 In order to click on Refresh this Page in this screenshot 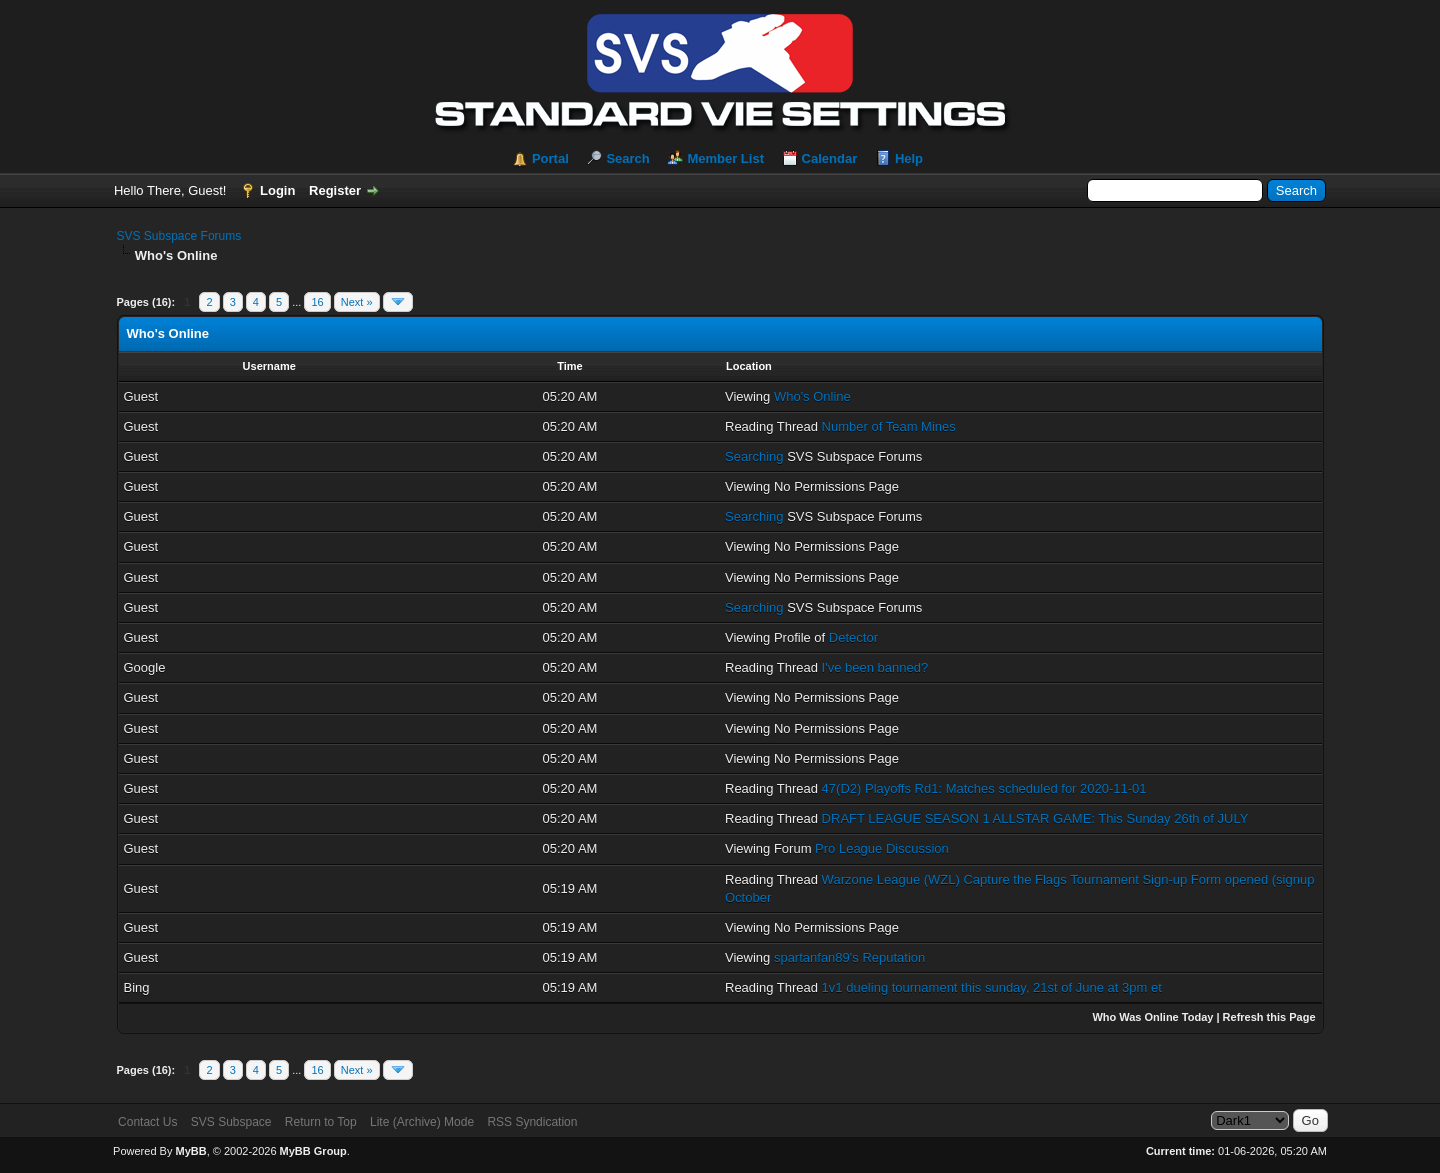, I will do `click(1269, 1017)`.